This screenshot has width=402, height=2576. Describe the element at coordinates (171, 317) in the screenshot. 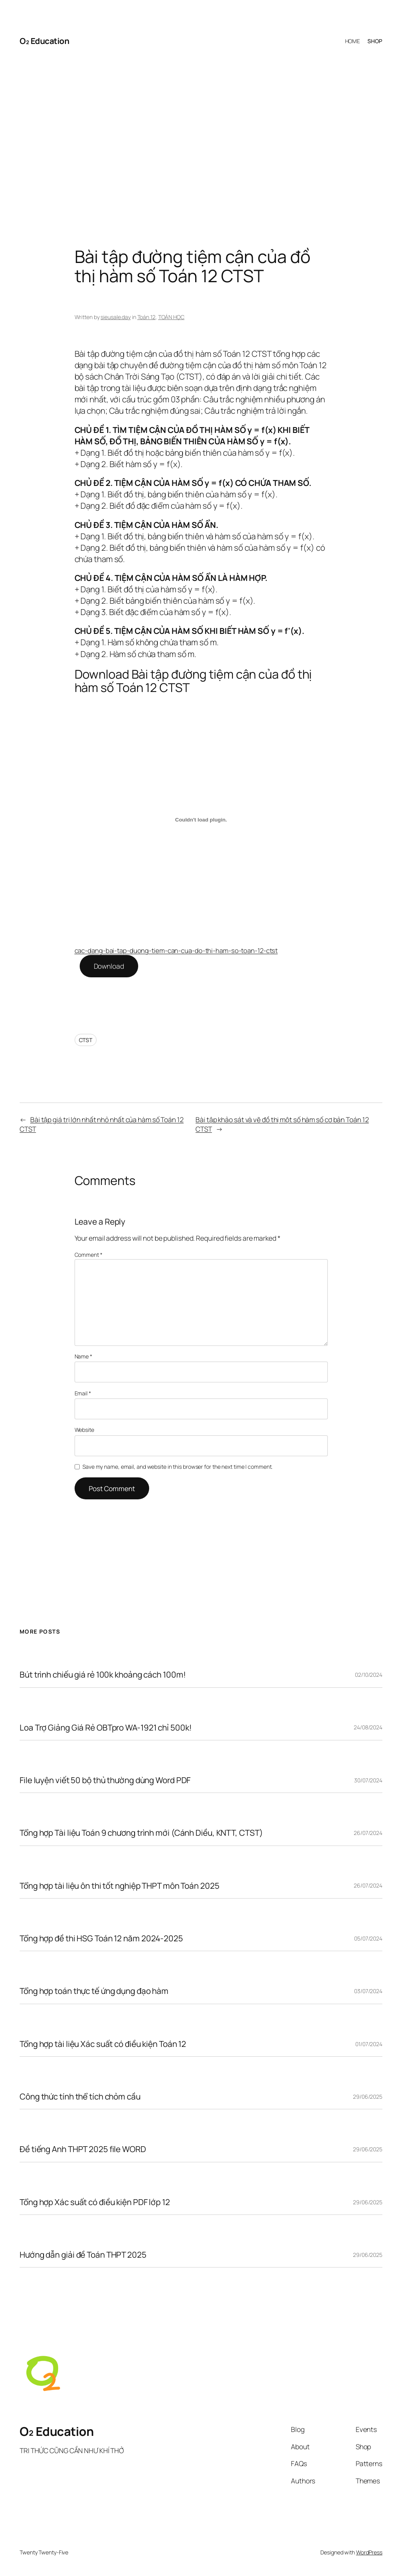

I see `TOÁN HỌC` at that location.